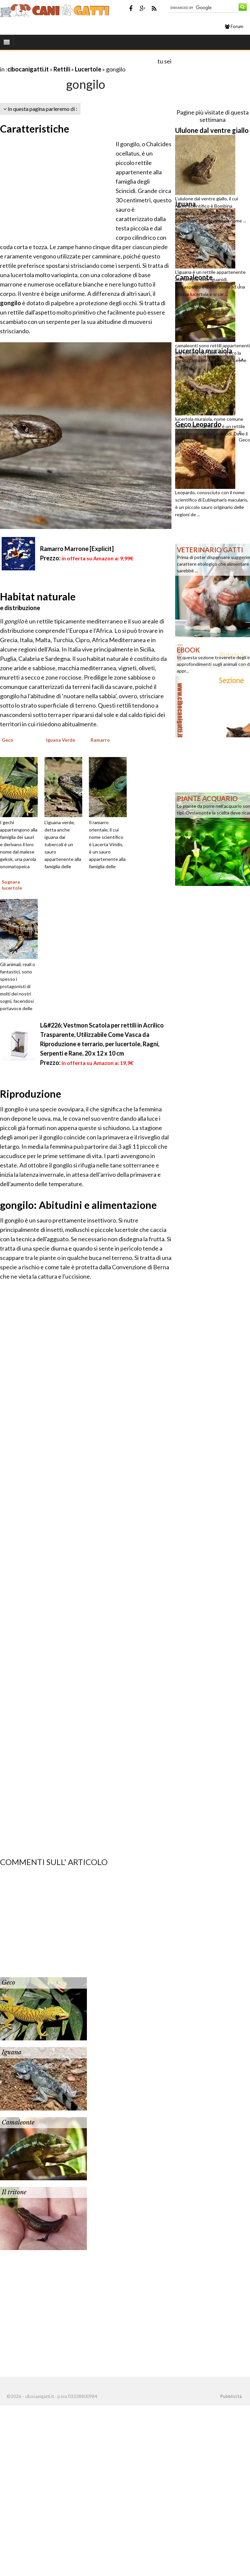 The image size is (250, 2576). What do you see at coordinates (11, 2052) in the screenshot?
I see `Iguana` at bounding box center [11, 2052].